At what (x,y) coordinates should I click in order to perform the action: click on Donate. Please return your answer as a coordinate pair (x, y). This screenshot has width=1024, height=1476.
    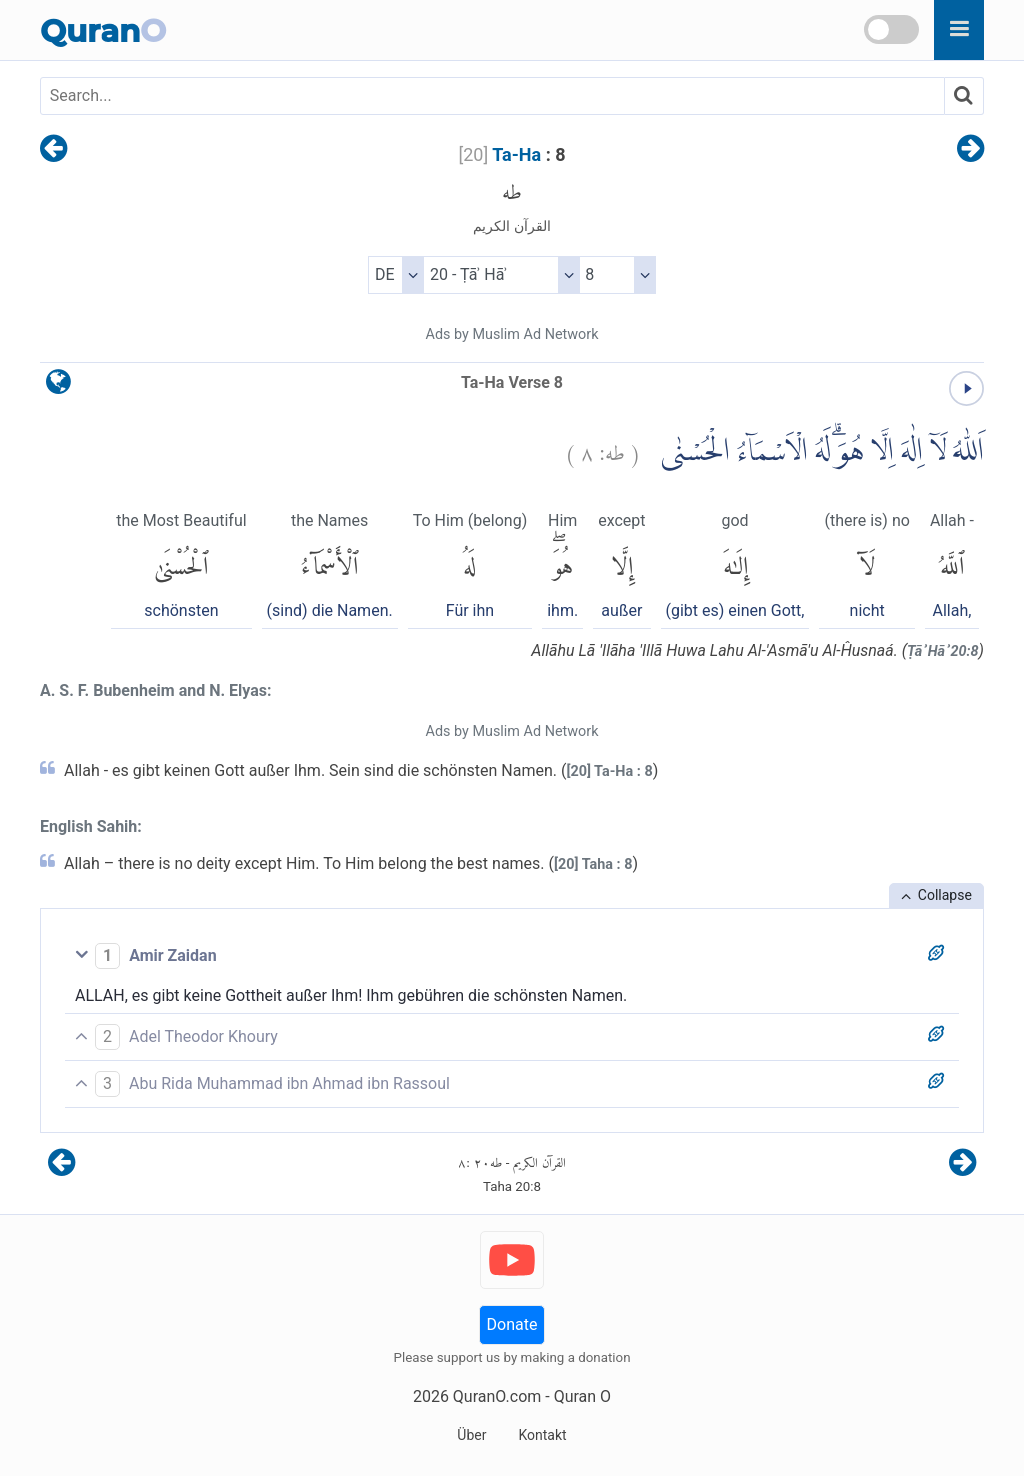
    Looking at the image, I should click on (512, 1324).